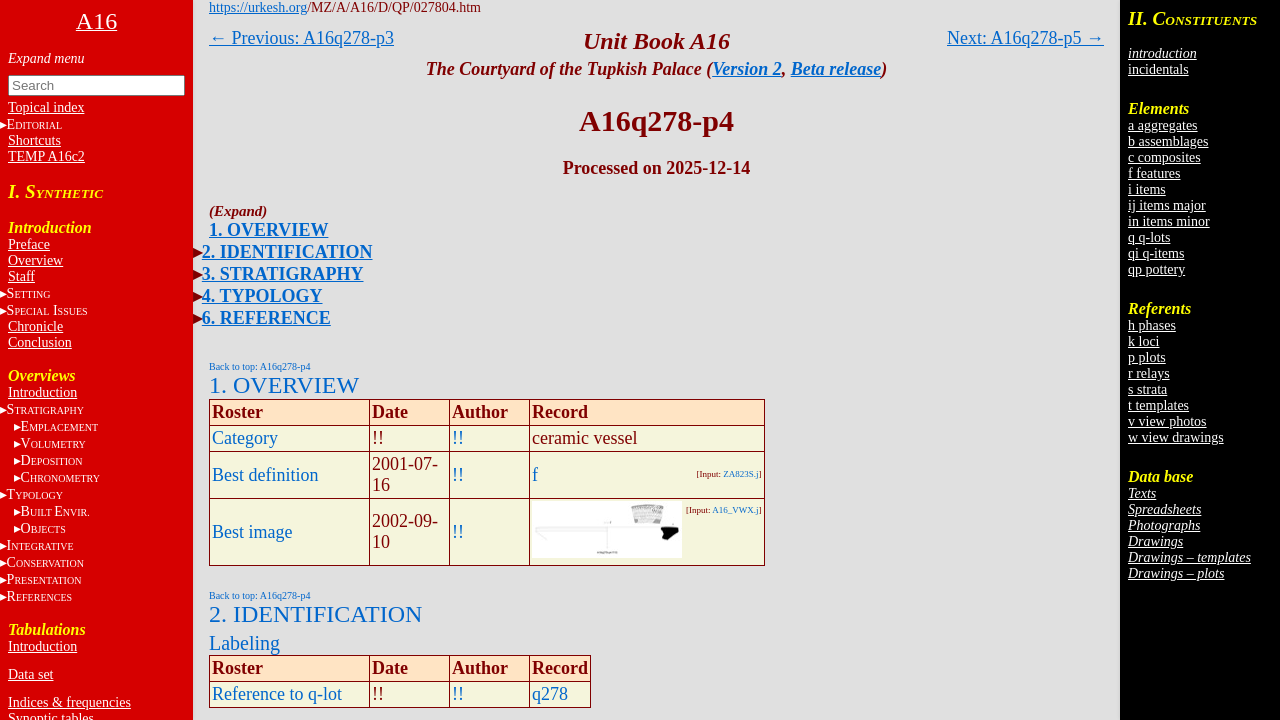 The image size is (1280, 720). Describe the element at coordinates (244, 643) in the screenshot. I see `Labeling` at that location.